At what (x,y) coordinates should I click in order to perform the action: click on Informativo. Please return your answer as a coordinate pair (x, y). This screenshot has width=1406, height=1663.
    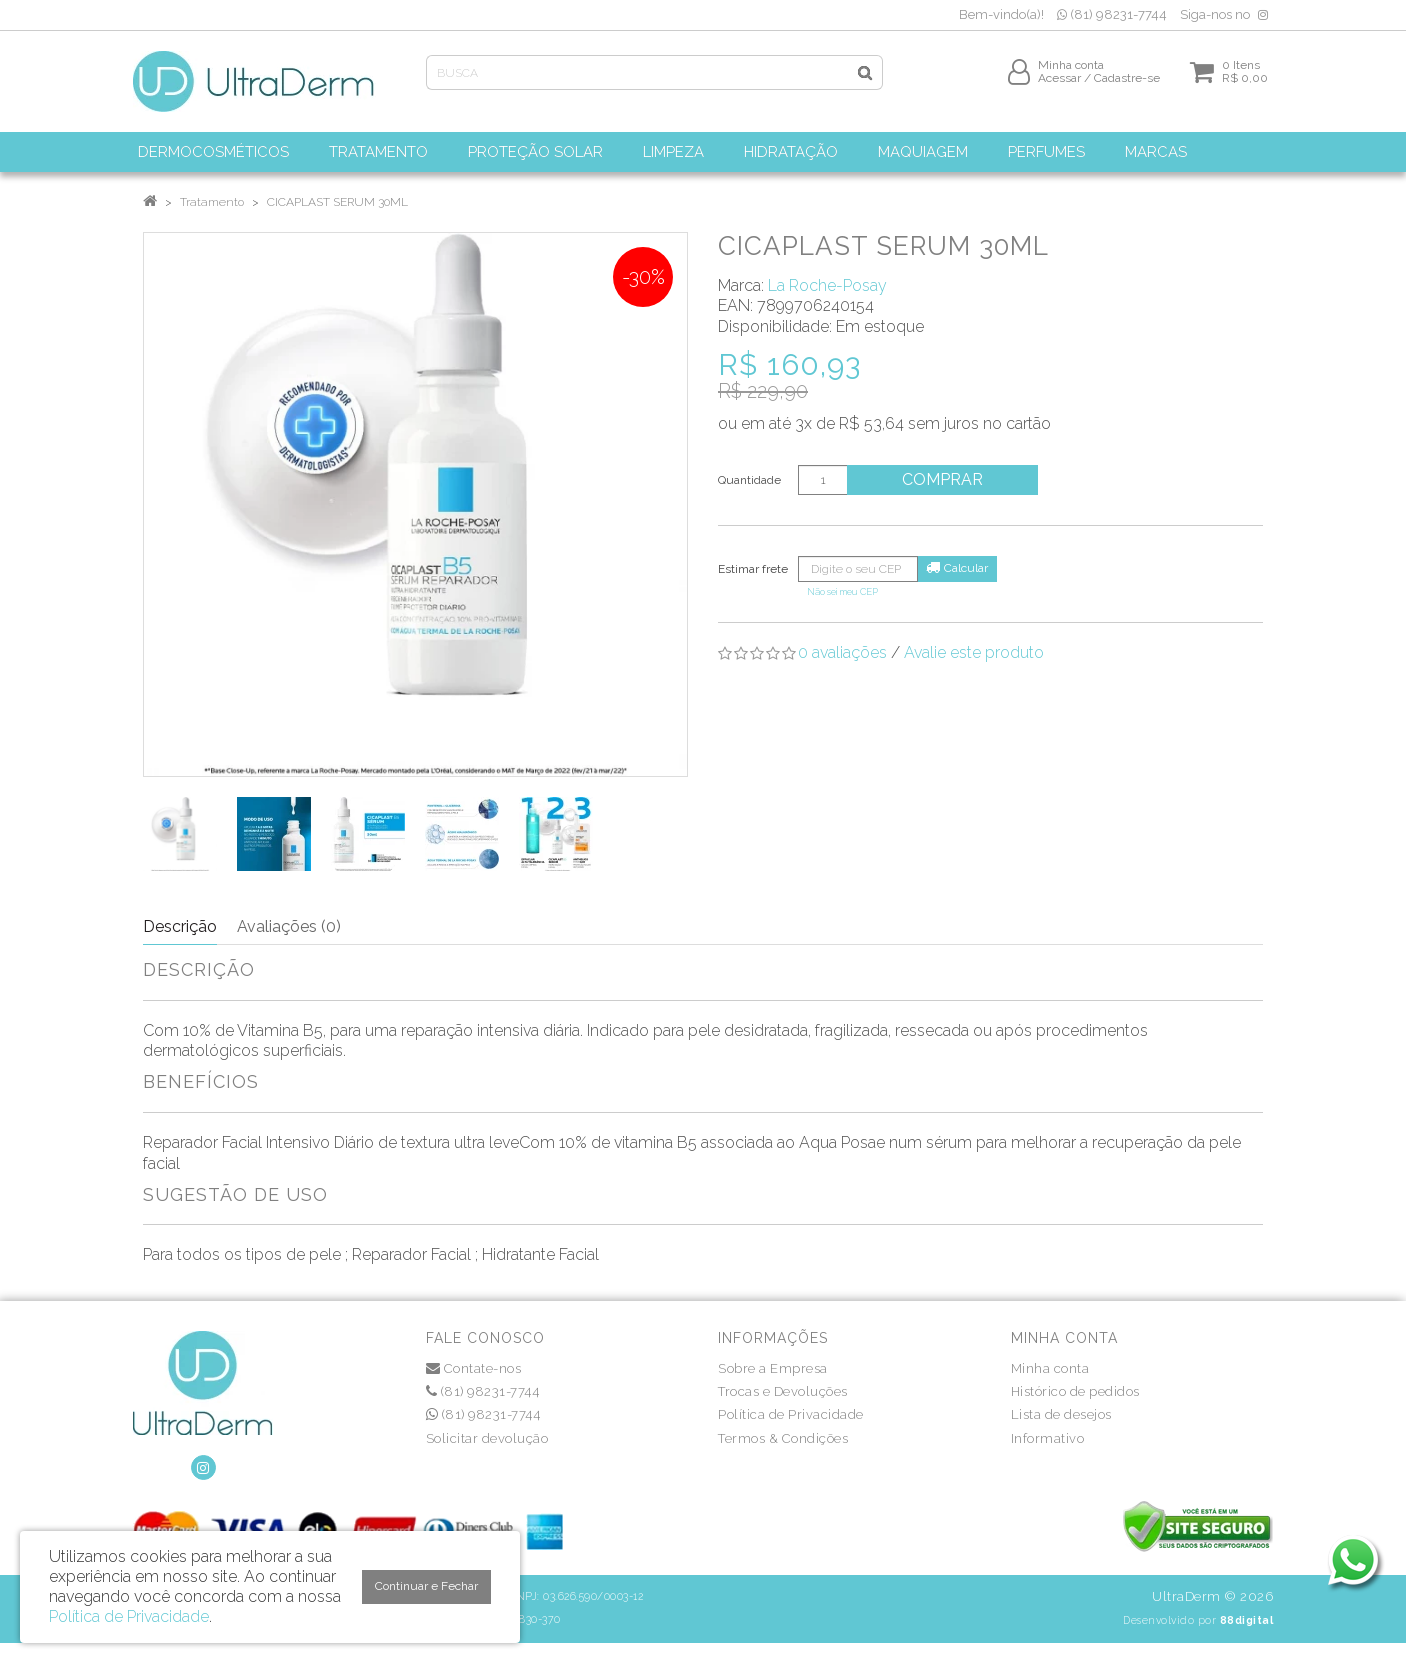
    Looking at the image, I should click on (1048, 1438).